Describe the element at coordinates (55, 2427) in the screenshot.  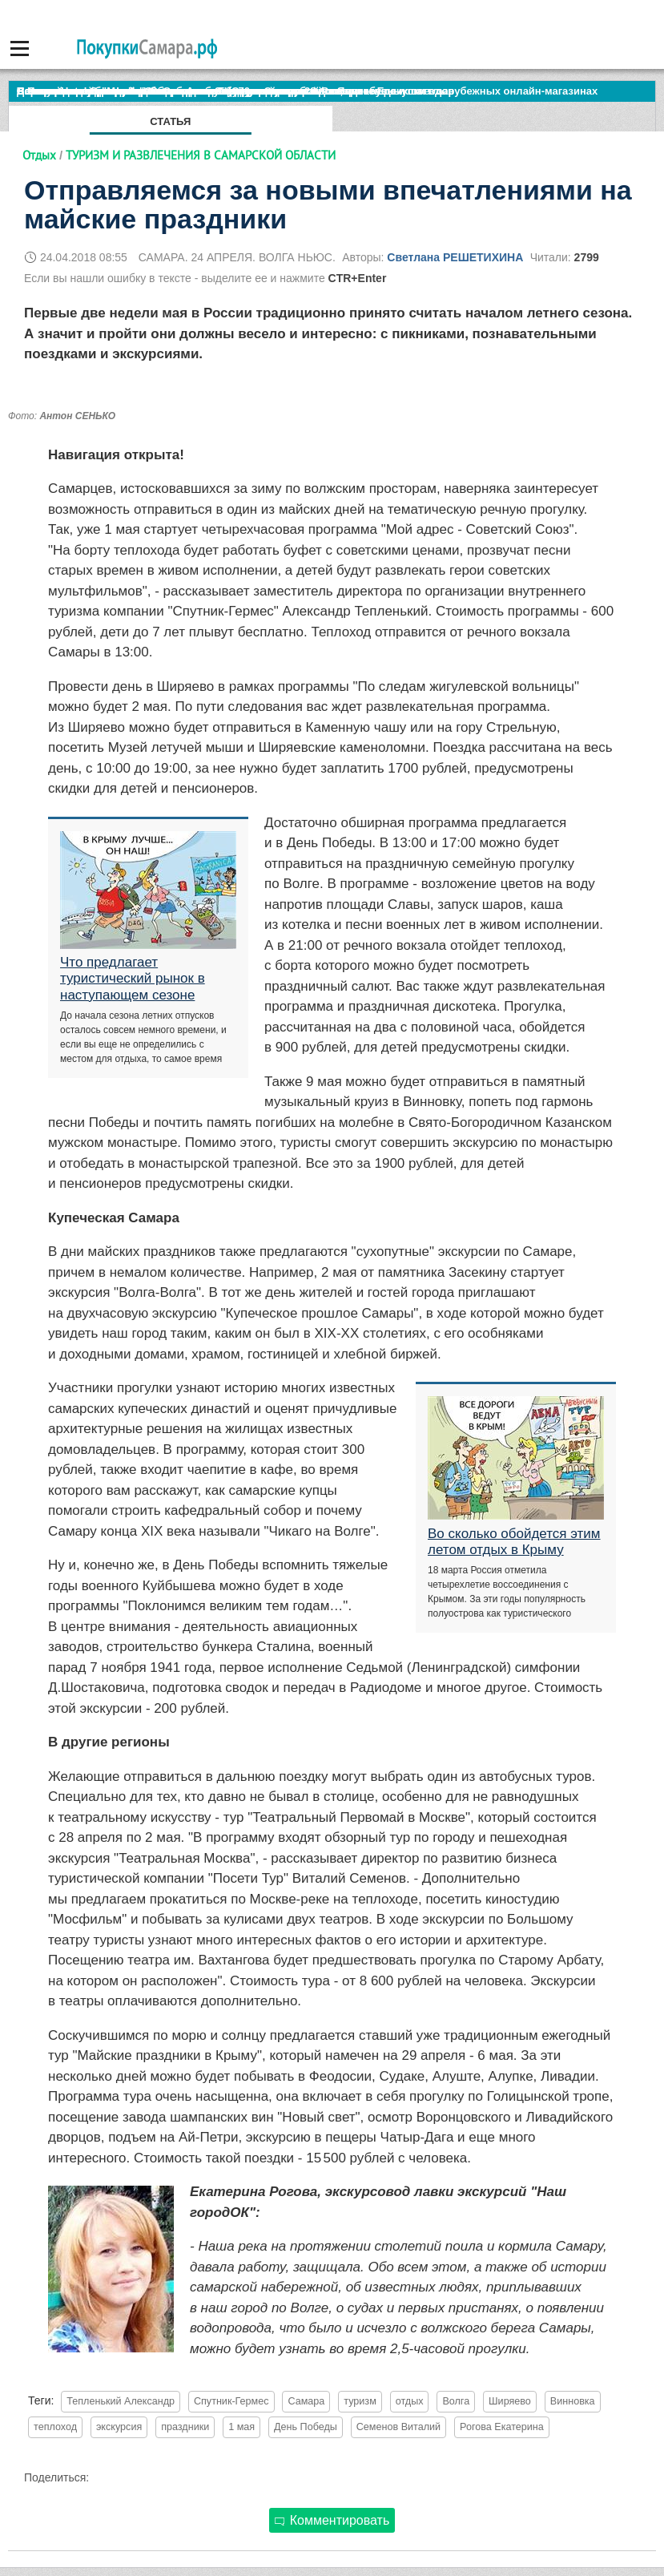
I see `теплоход` at that location.